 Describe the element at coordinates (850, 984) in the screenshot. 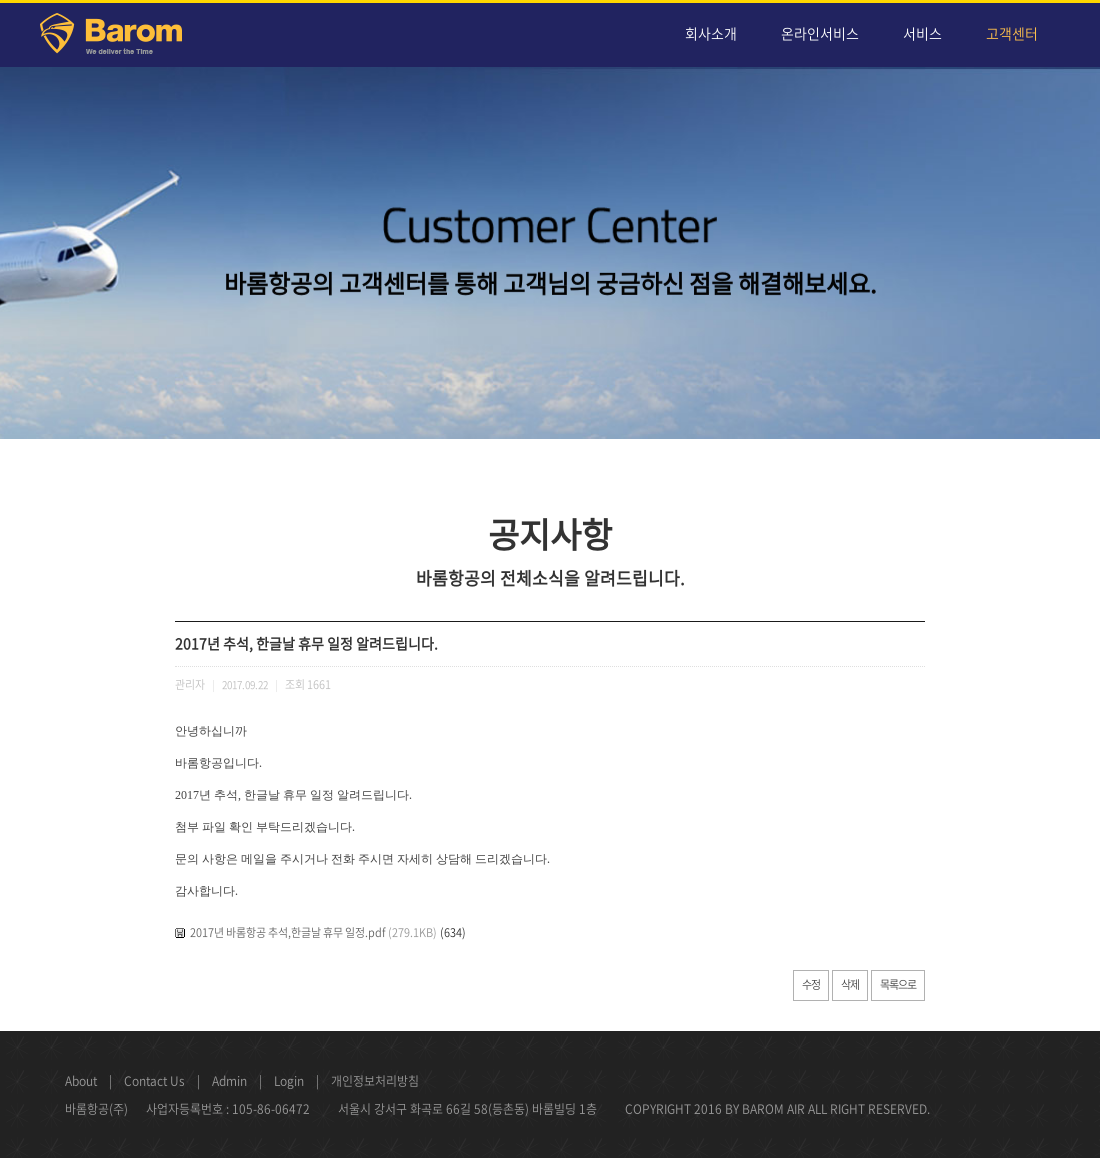

I see `삭제` at that location.